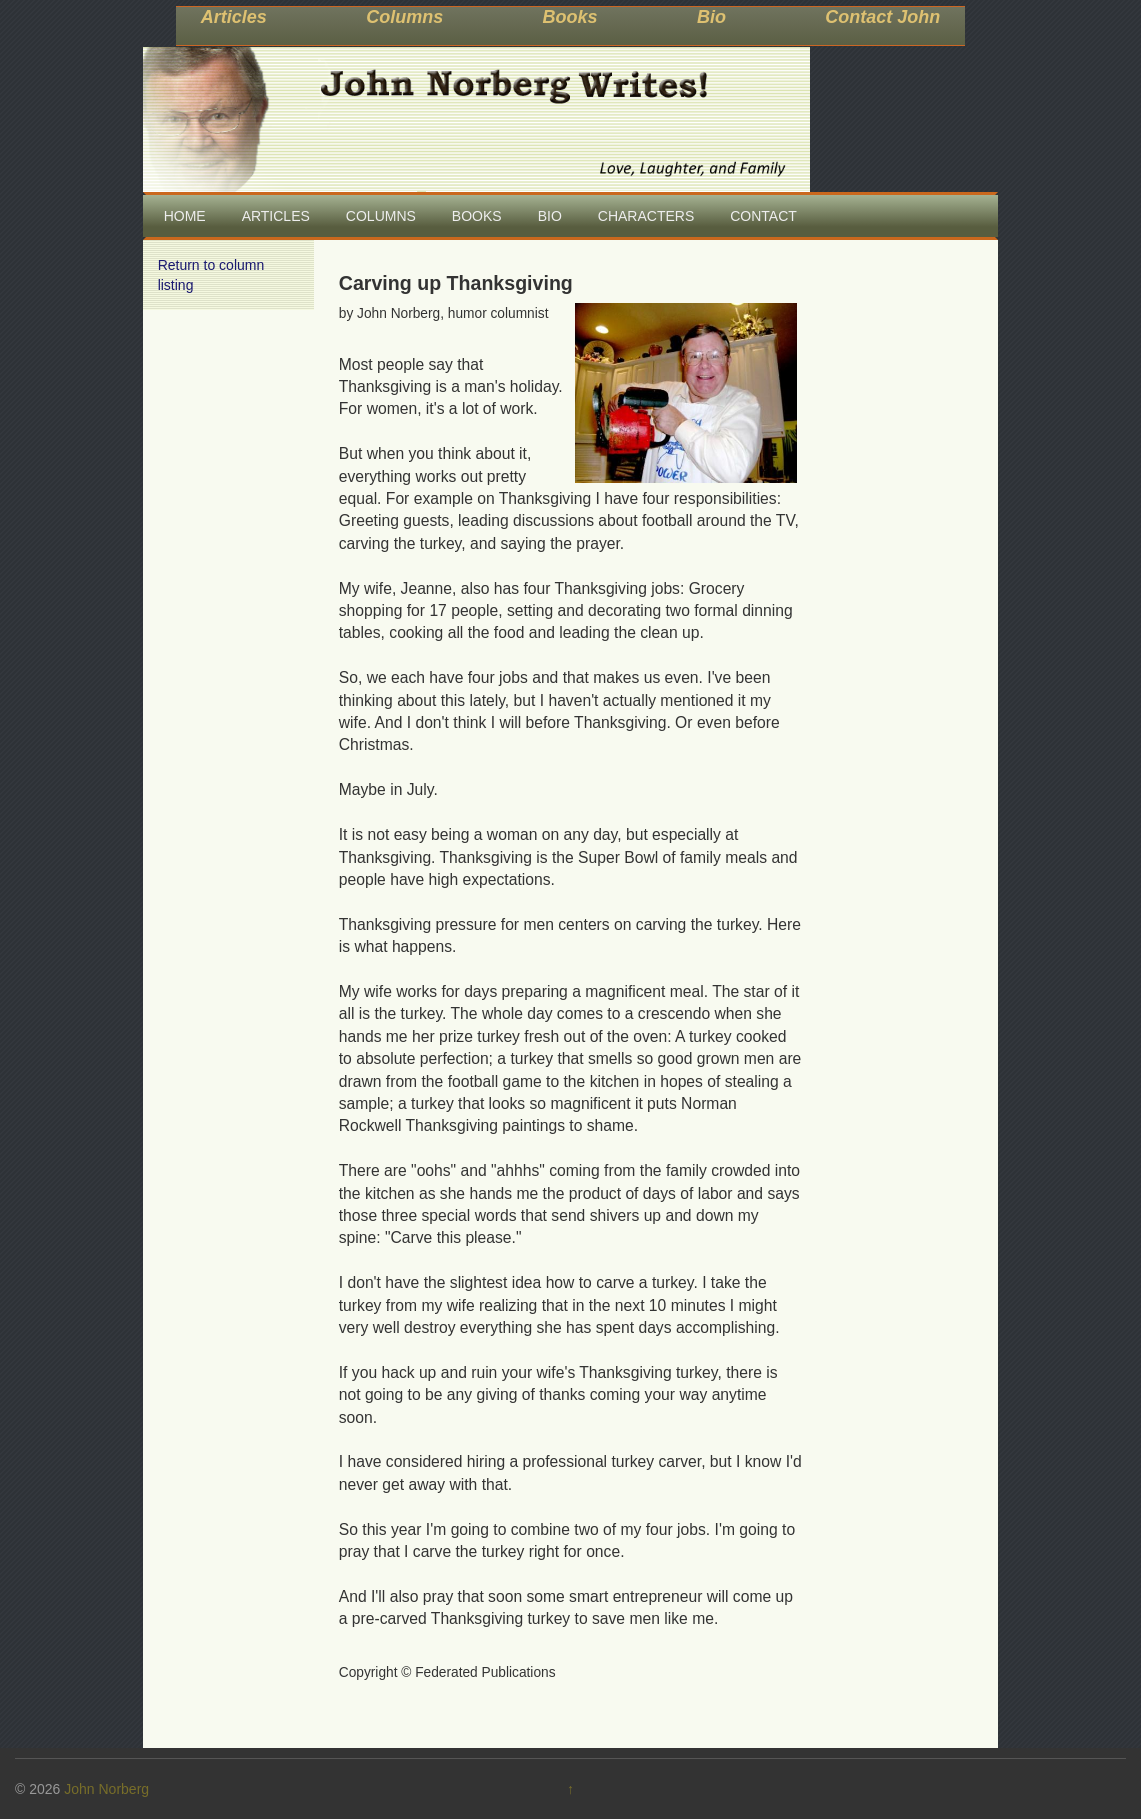  I want to click on Articles, so click(234, 17).